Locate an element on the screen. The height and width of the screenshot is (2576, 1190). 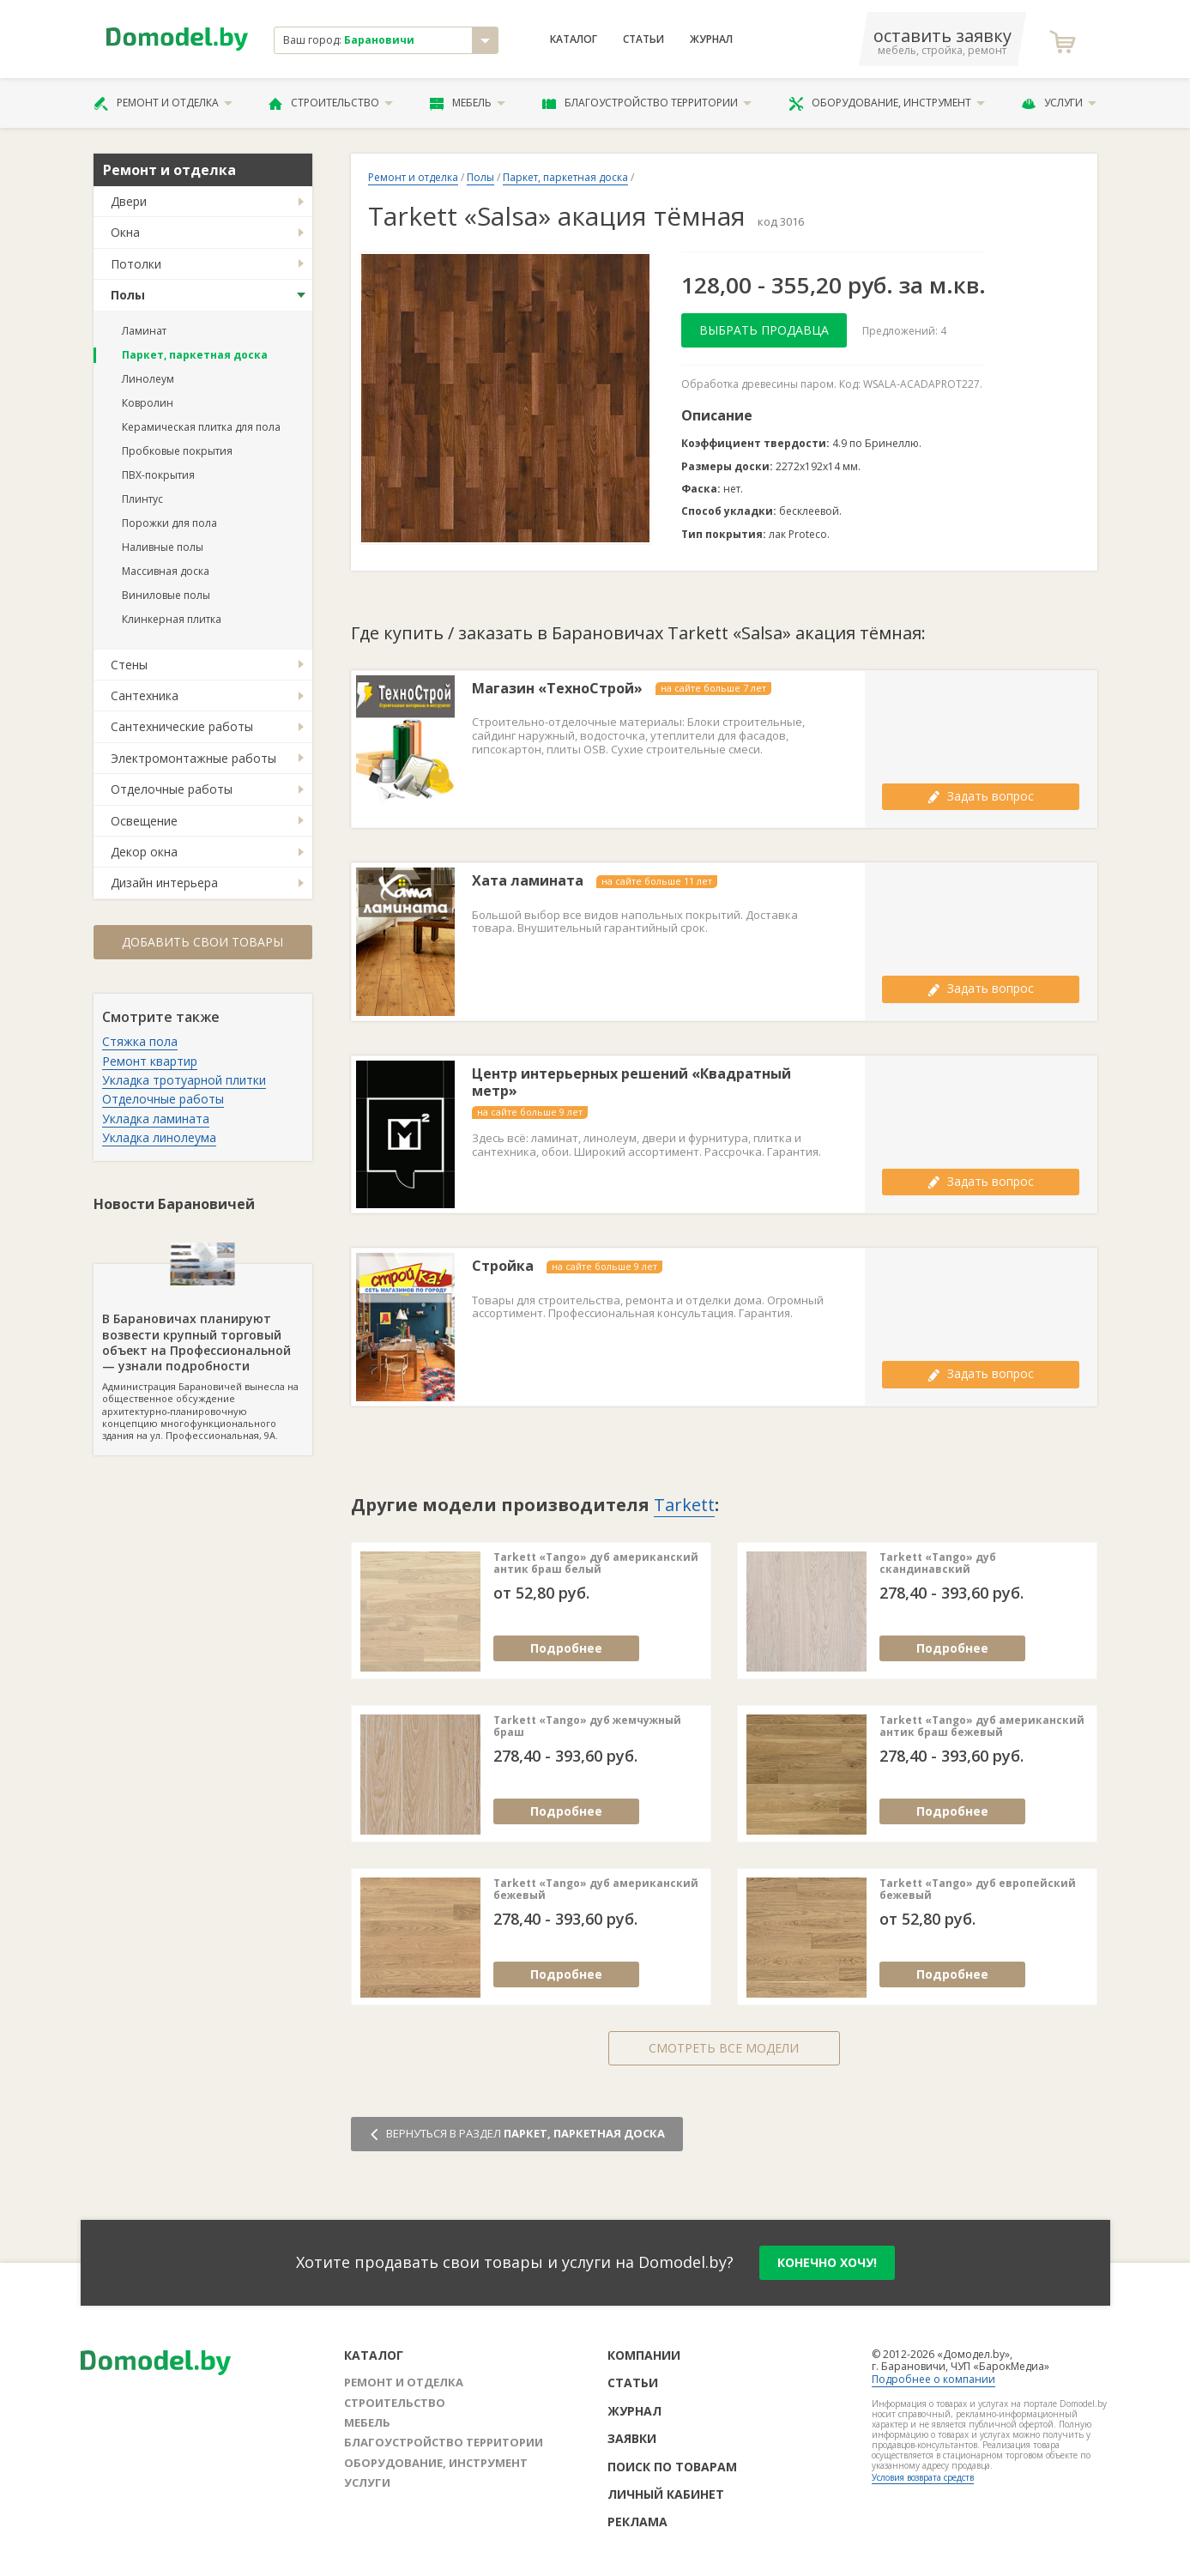
Стройка is located at coordinates (503, 1266).